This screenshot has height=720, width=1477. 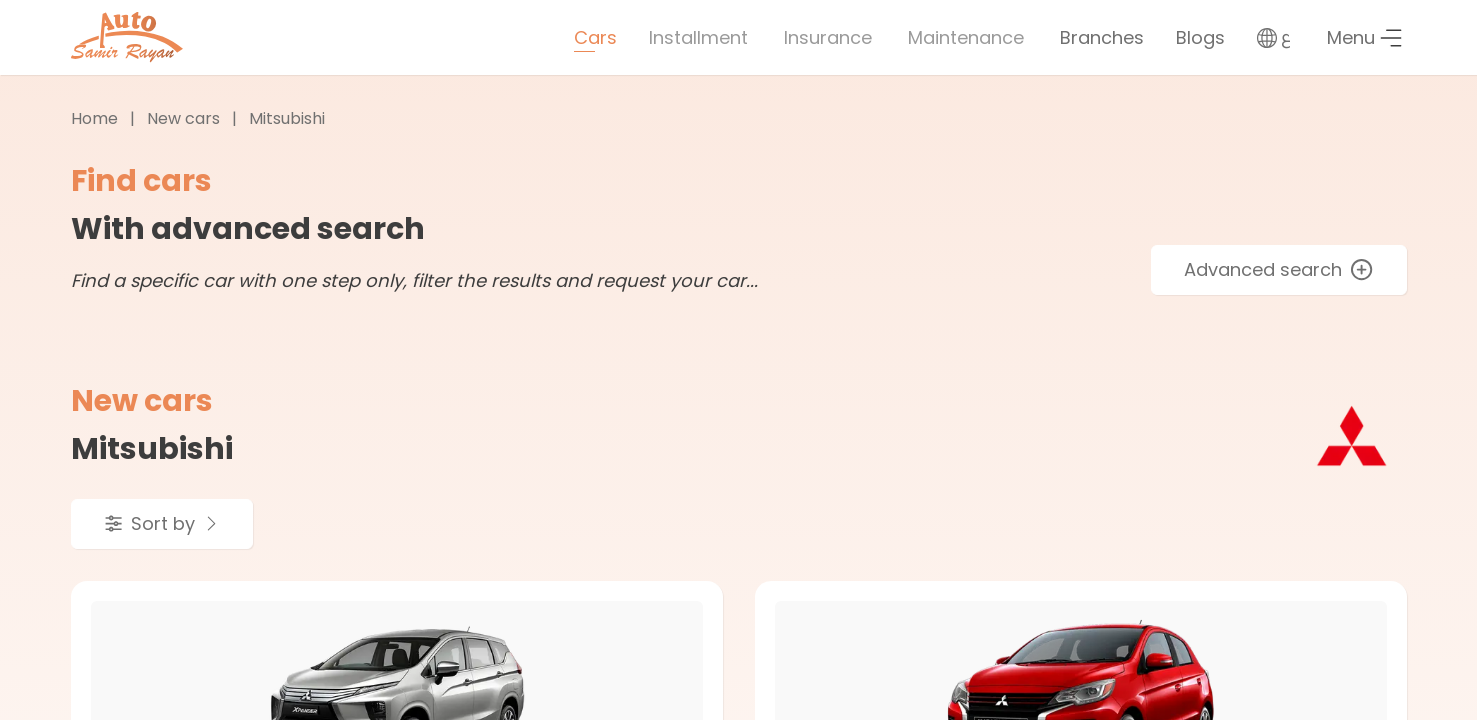 I want to click on Branches, so click(x=1102, y=37).